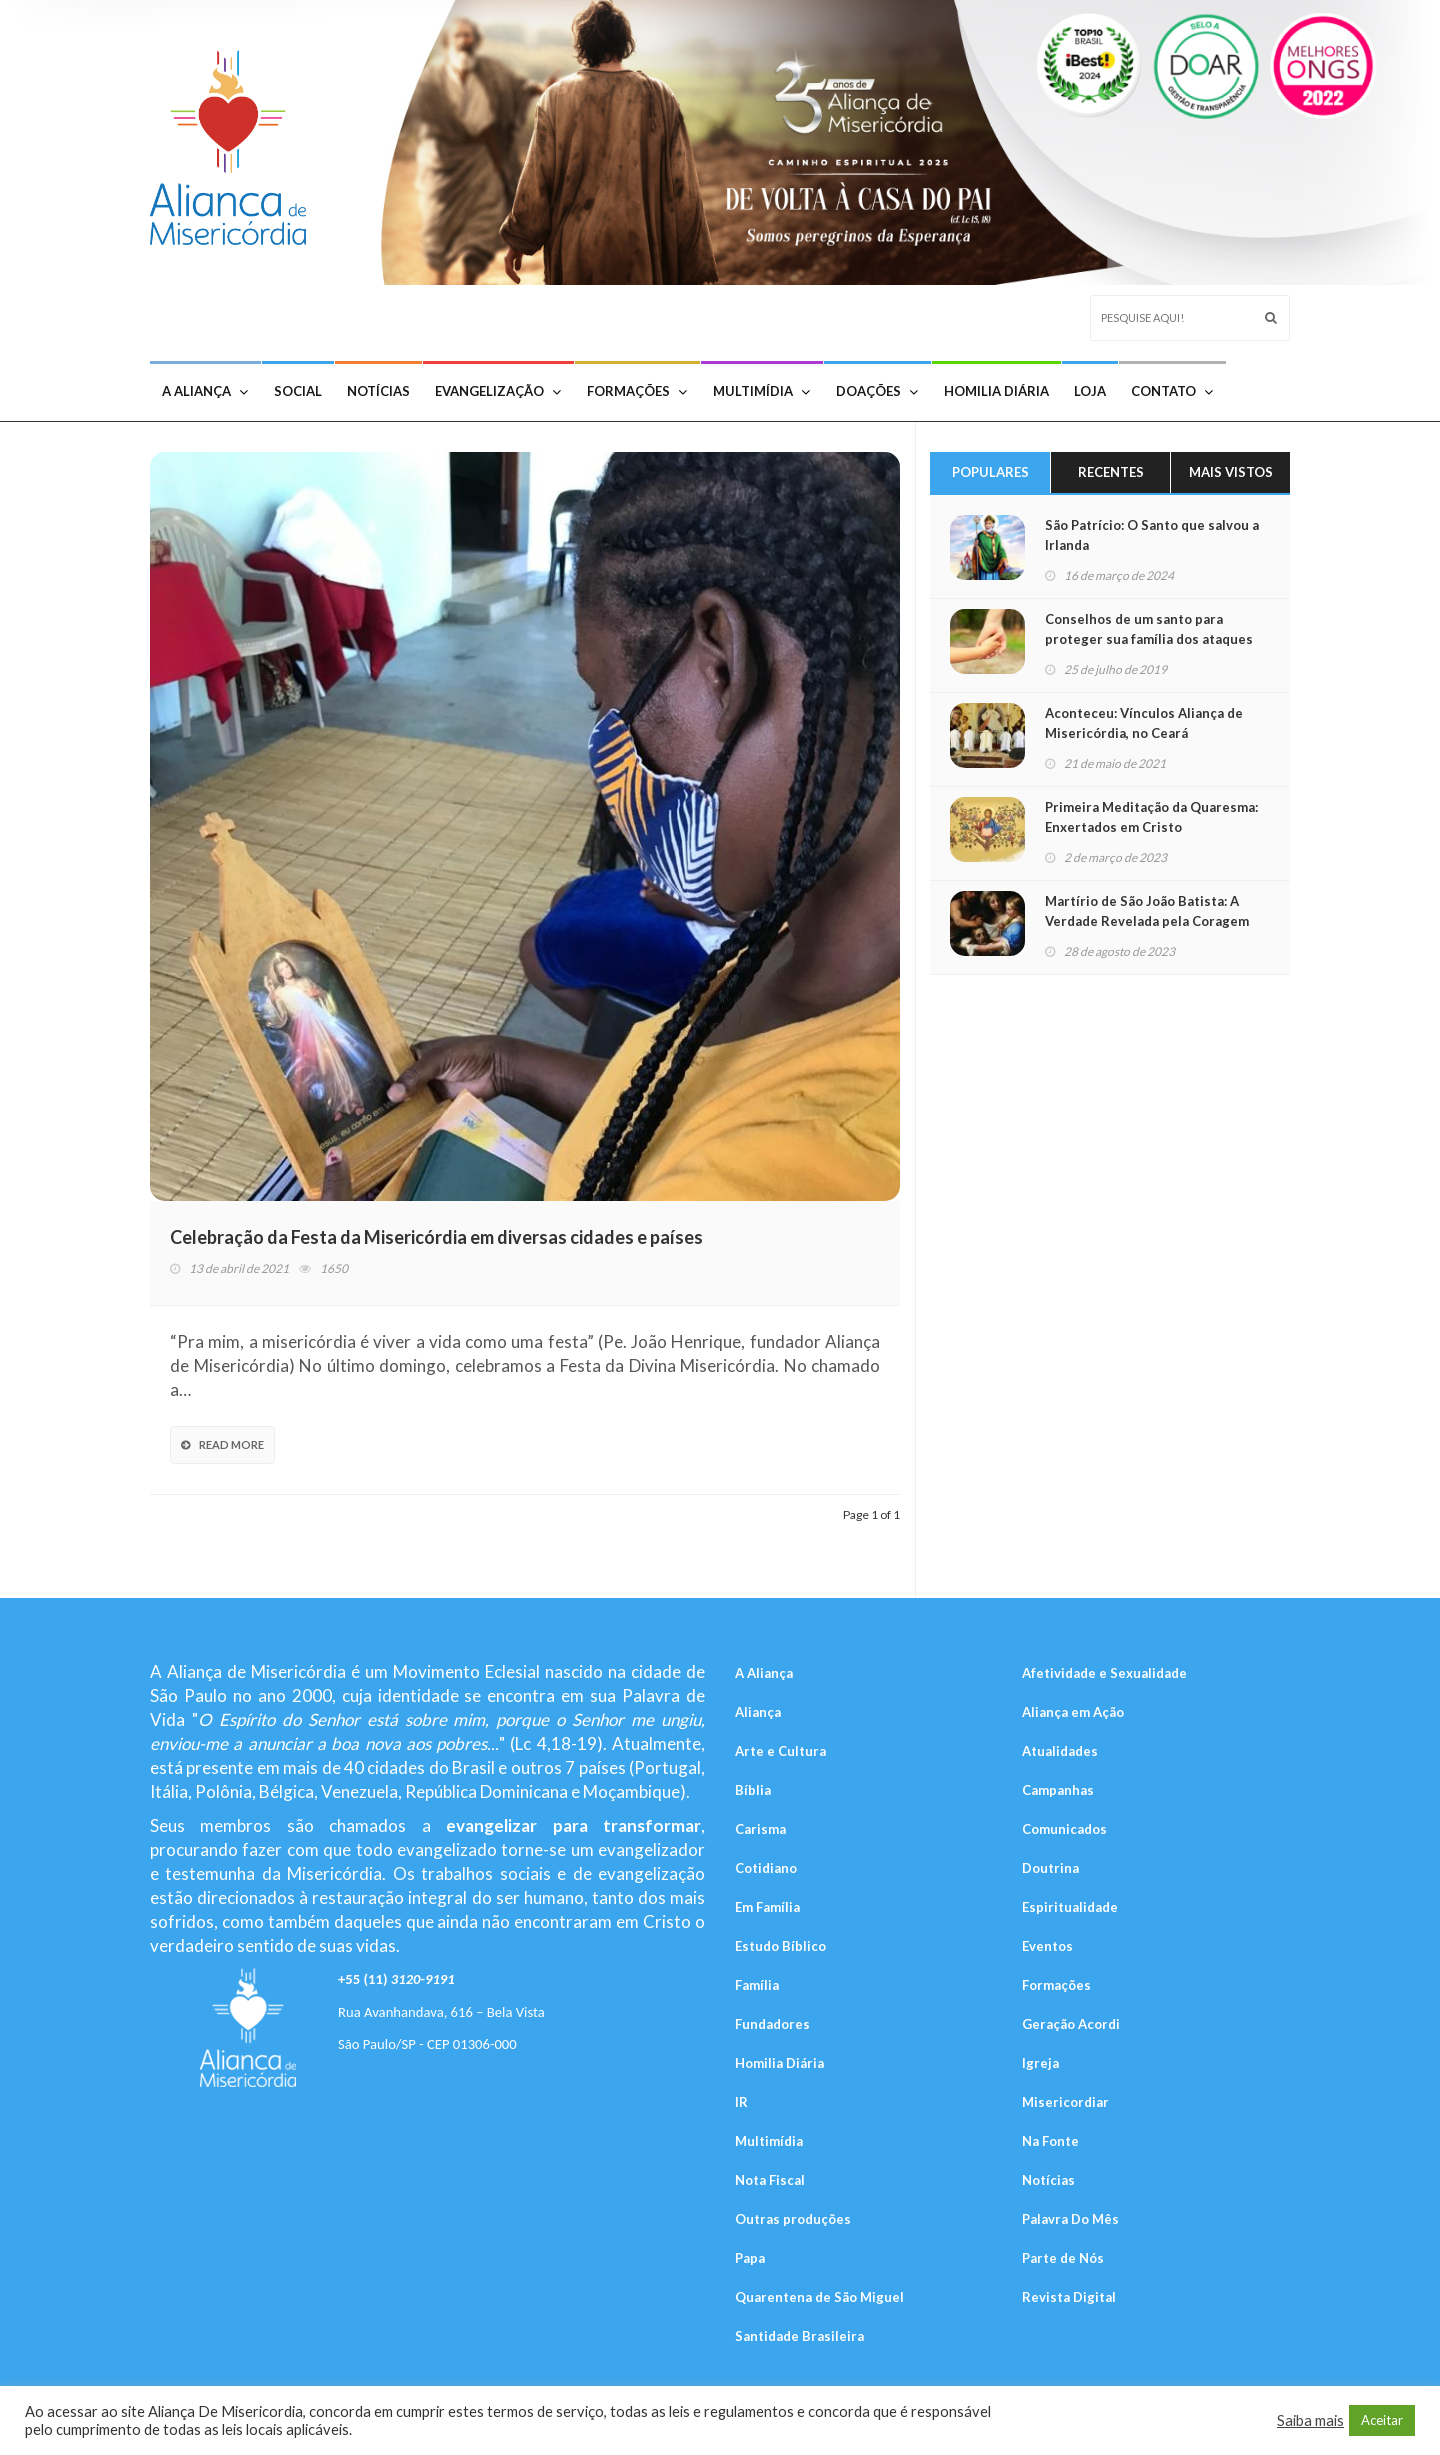 Image resolution: width=1440 pixels, height=2455 pixels. Describe the element at coordinates (1069, 2297) in the screenshot. I see `Revista Digital` at that location.